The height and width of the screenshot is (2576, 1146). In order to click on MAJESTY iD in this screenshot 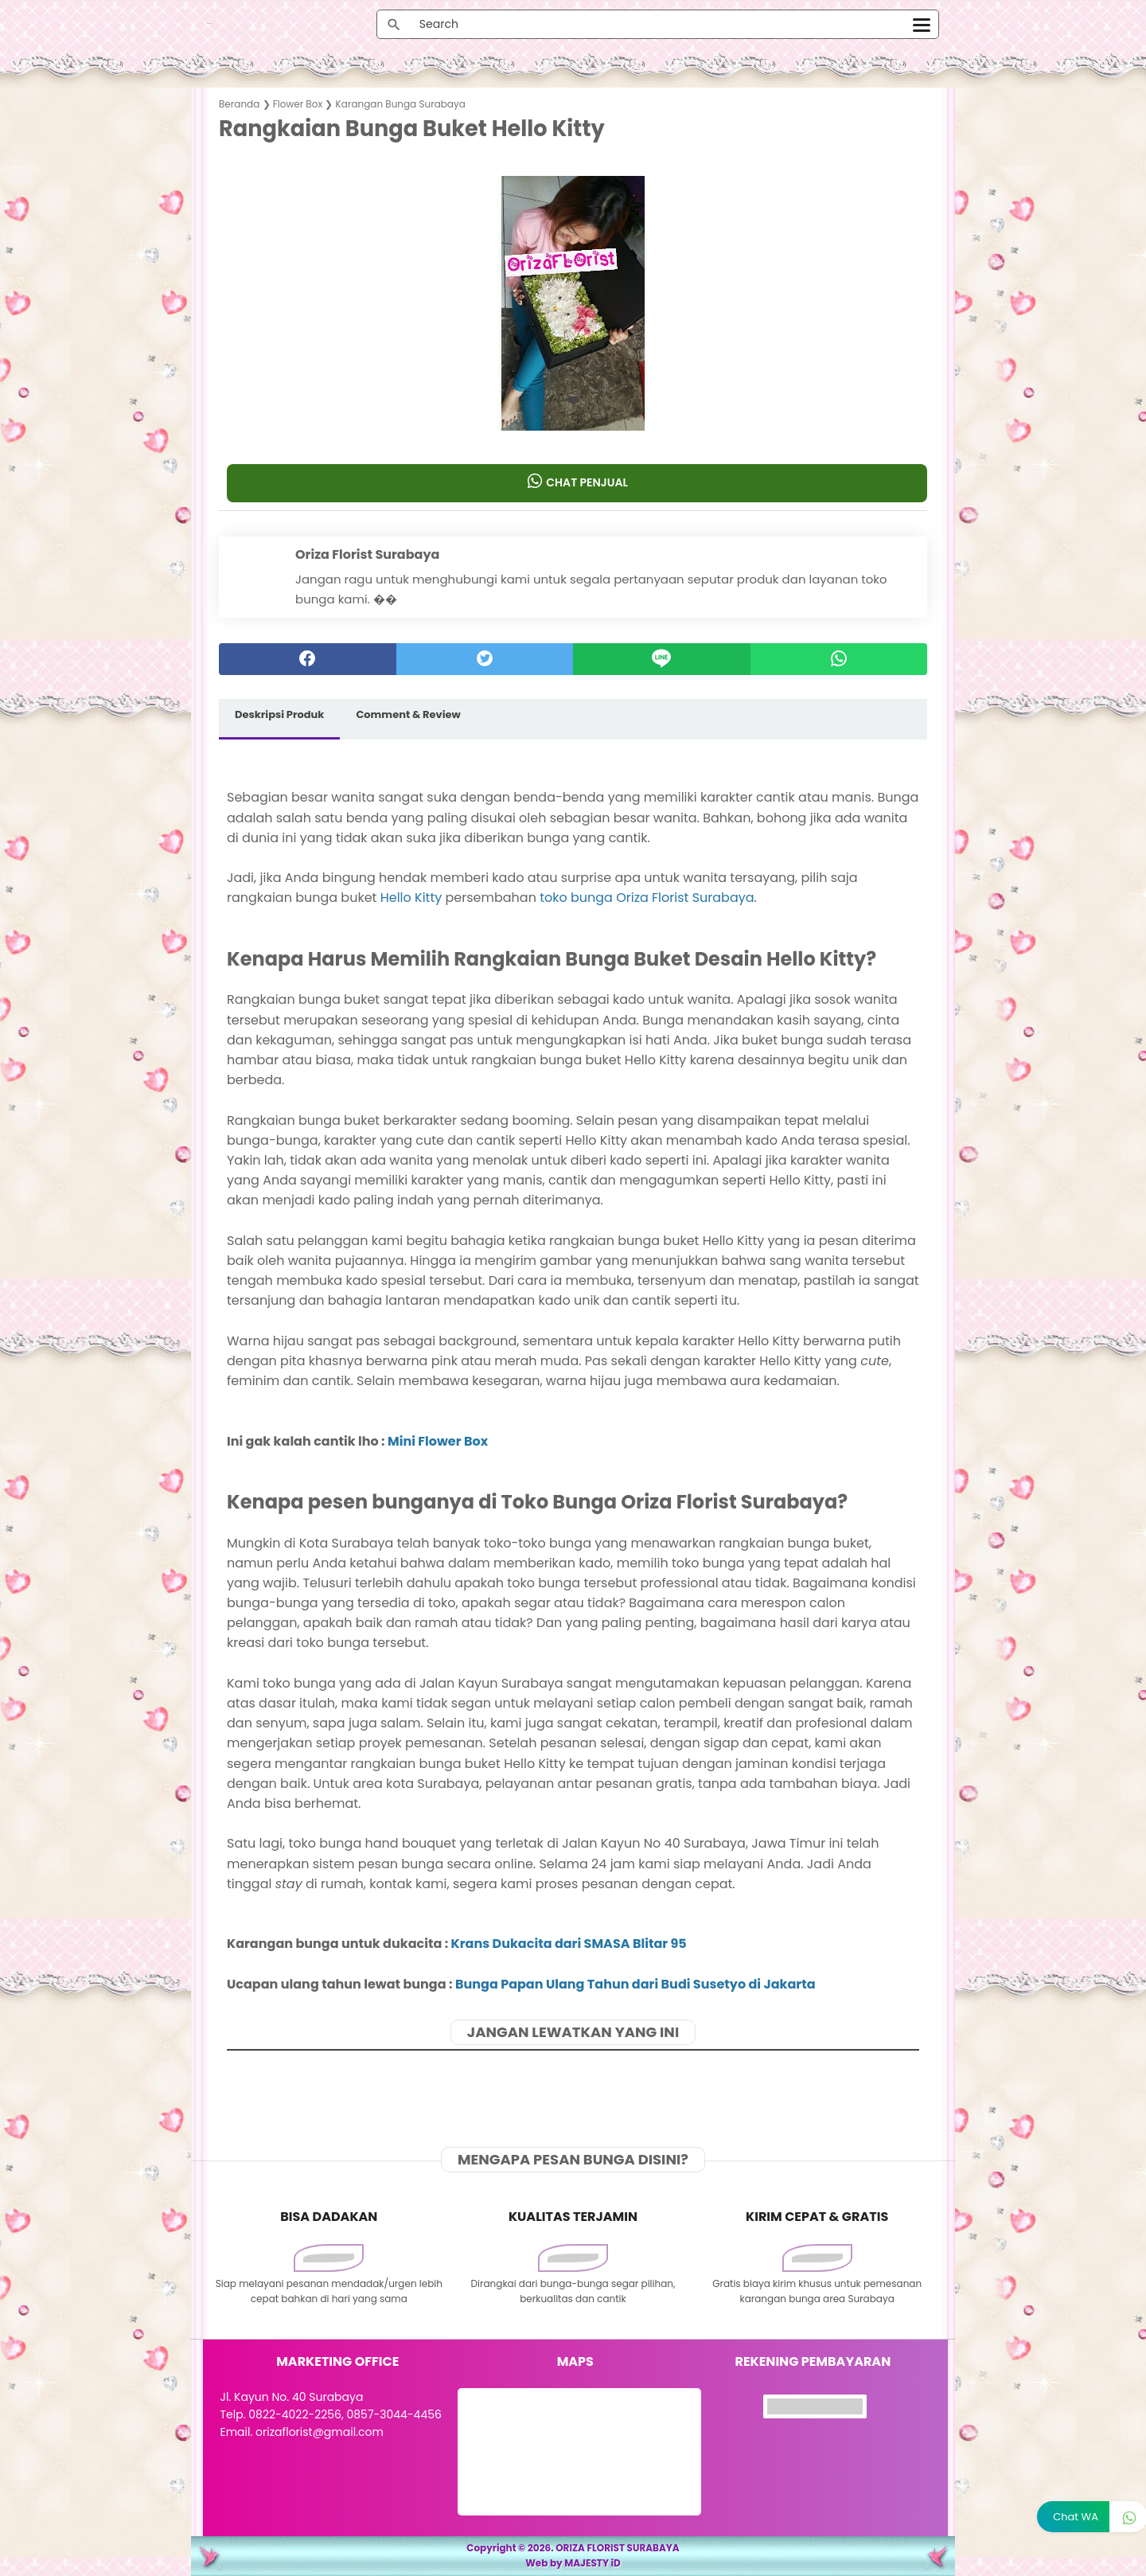, I will do `click(592, 2563)`.